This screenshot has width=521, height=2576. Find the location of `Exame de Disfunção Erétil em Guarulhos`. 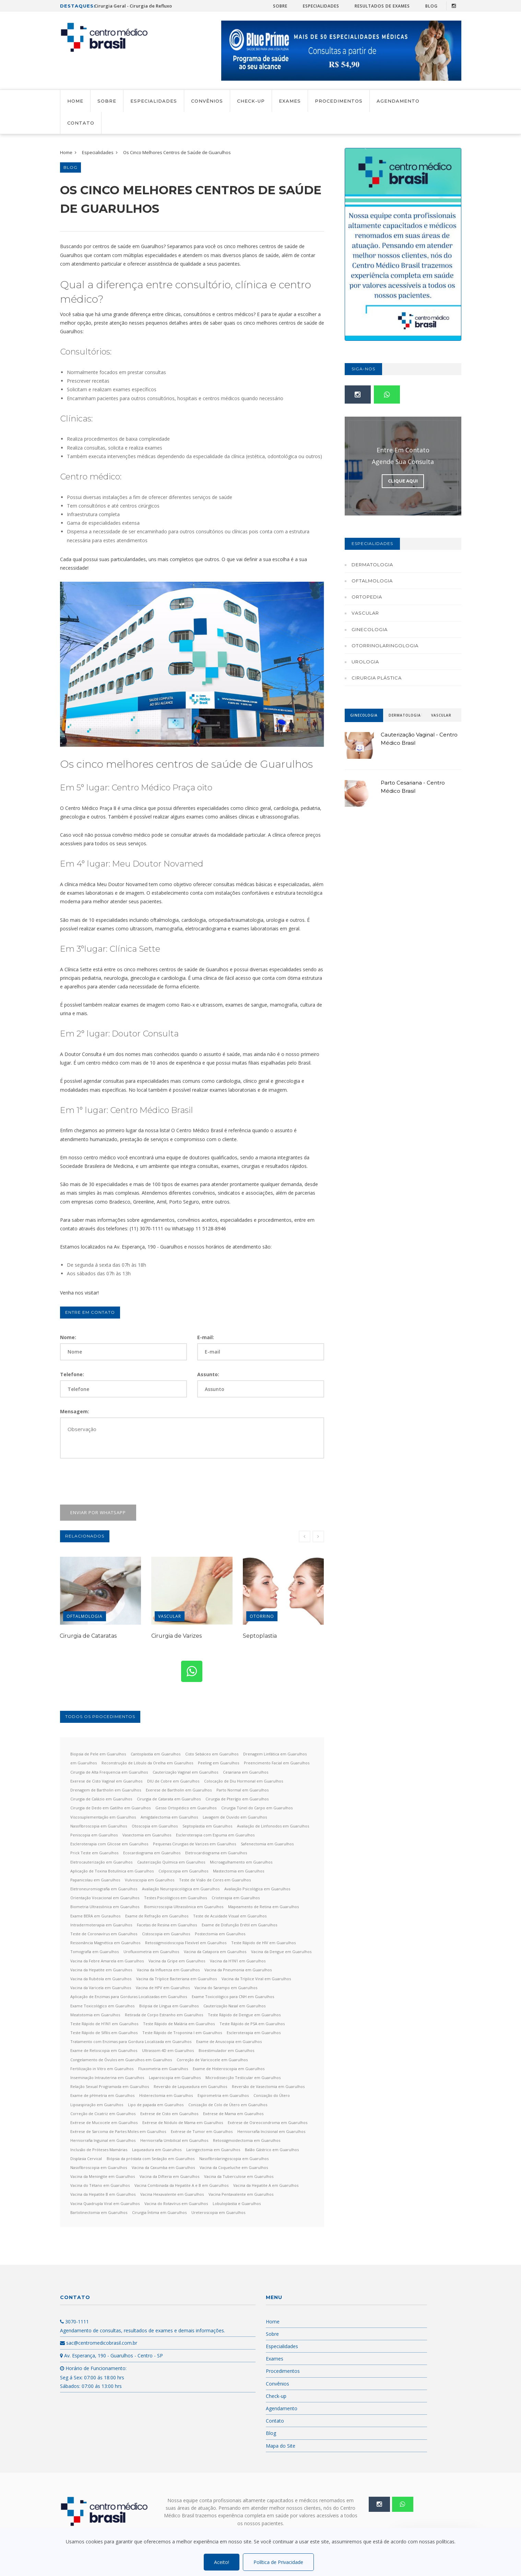

Exame de Disfunção Erétil em Guarulhos is located at coordinates (239, 1924).